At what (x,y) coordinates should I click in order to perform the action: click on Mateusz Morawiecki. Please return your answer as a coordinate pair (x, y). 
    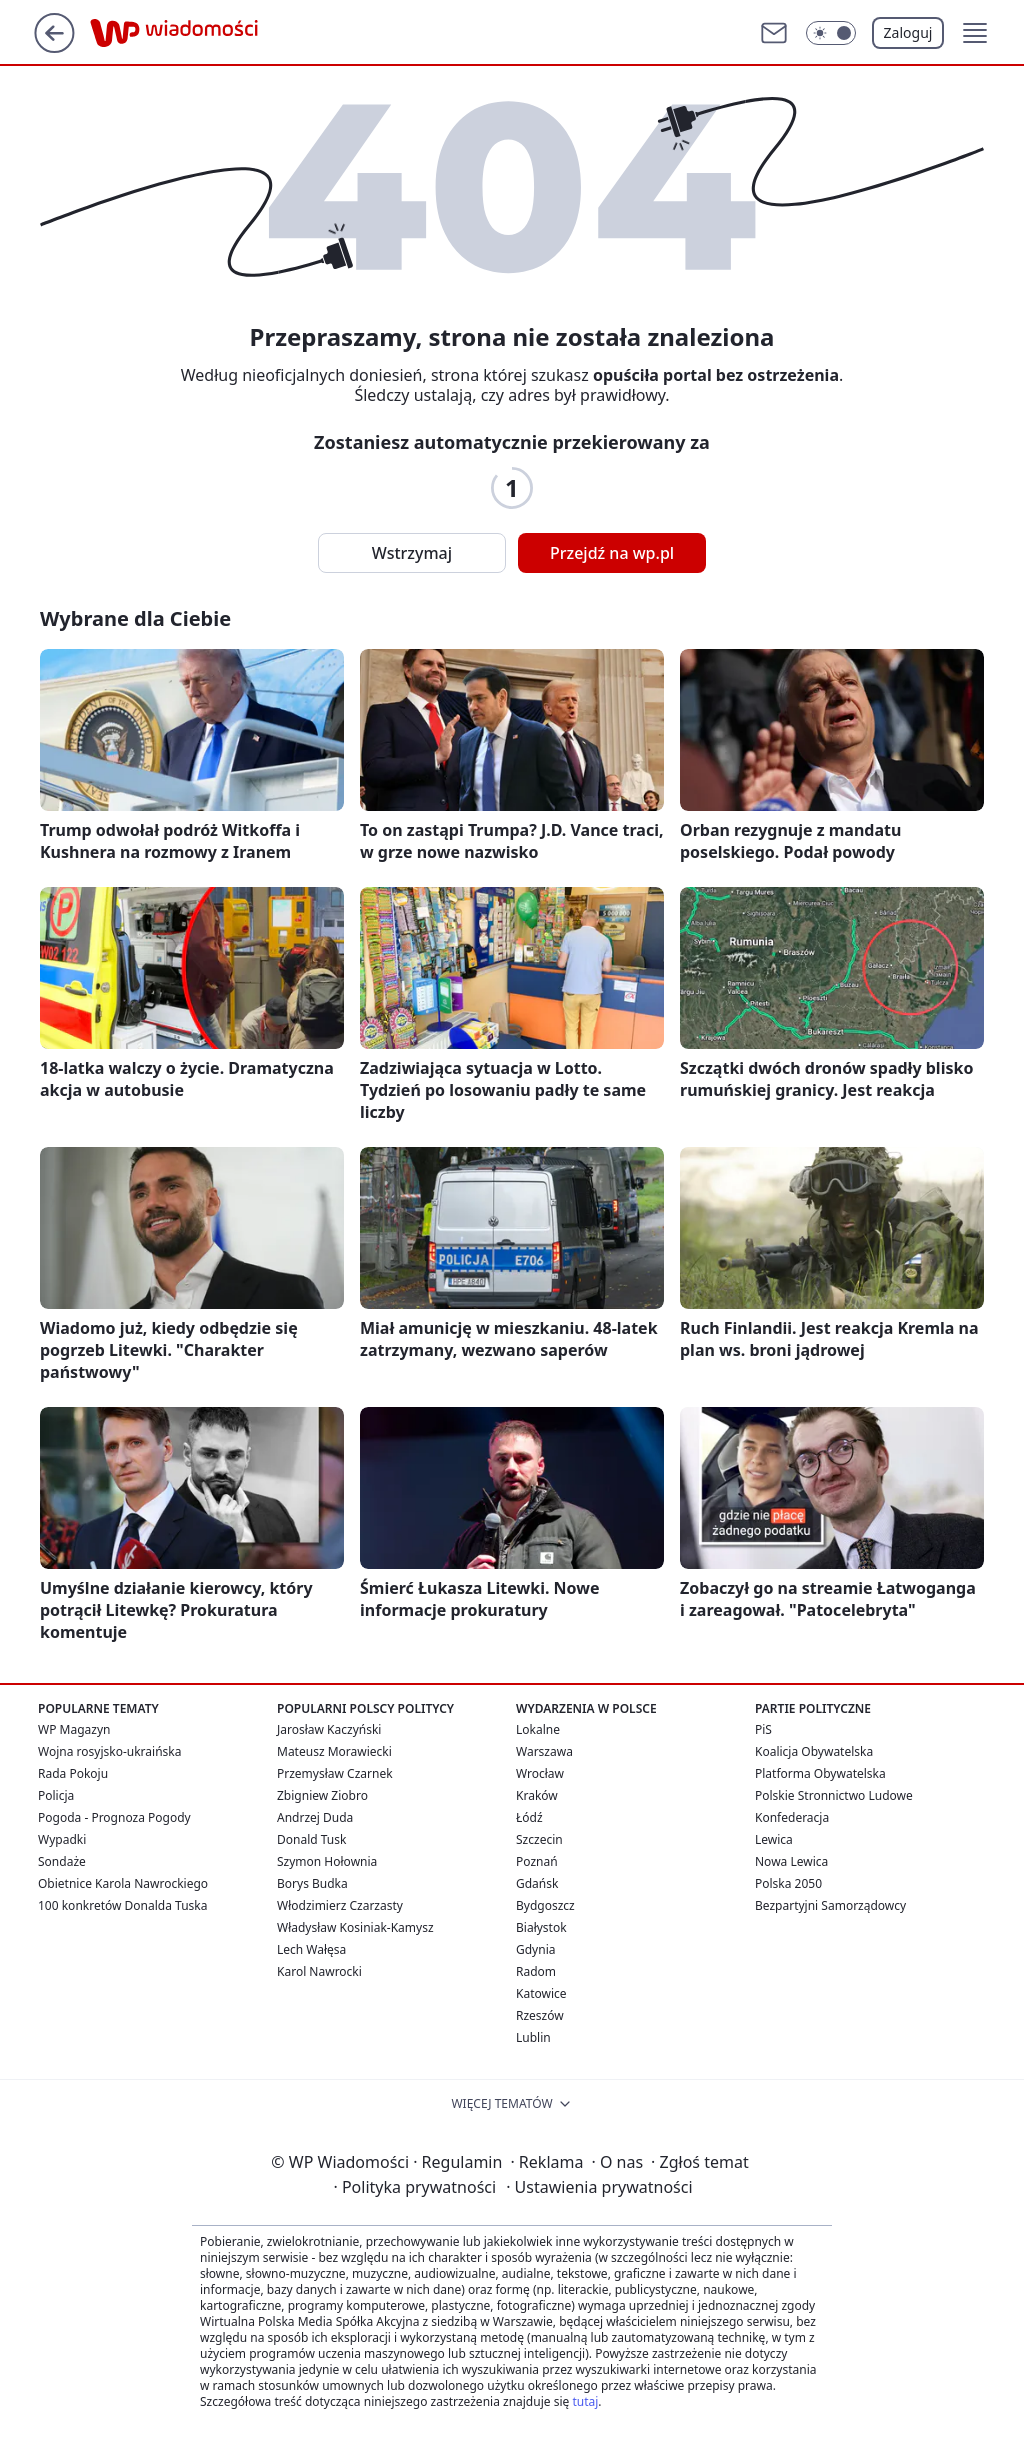
    Looking at the image, I should click on (334, 1751).